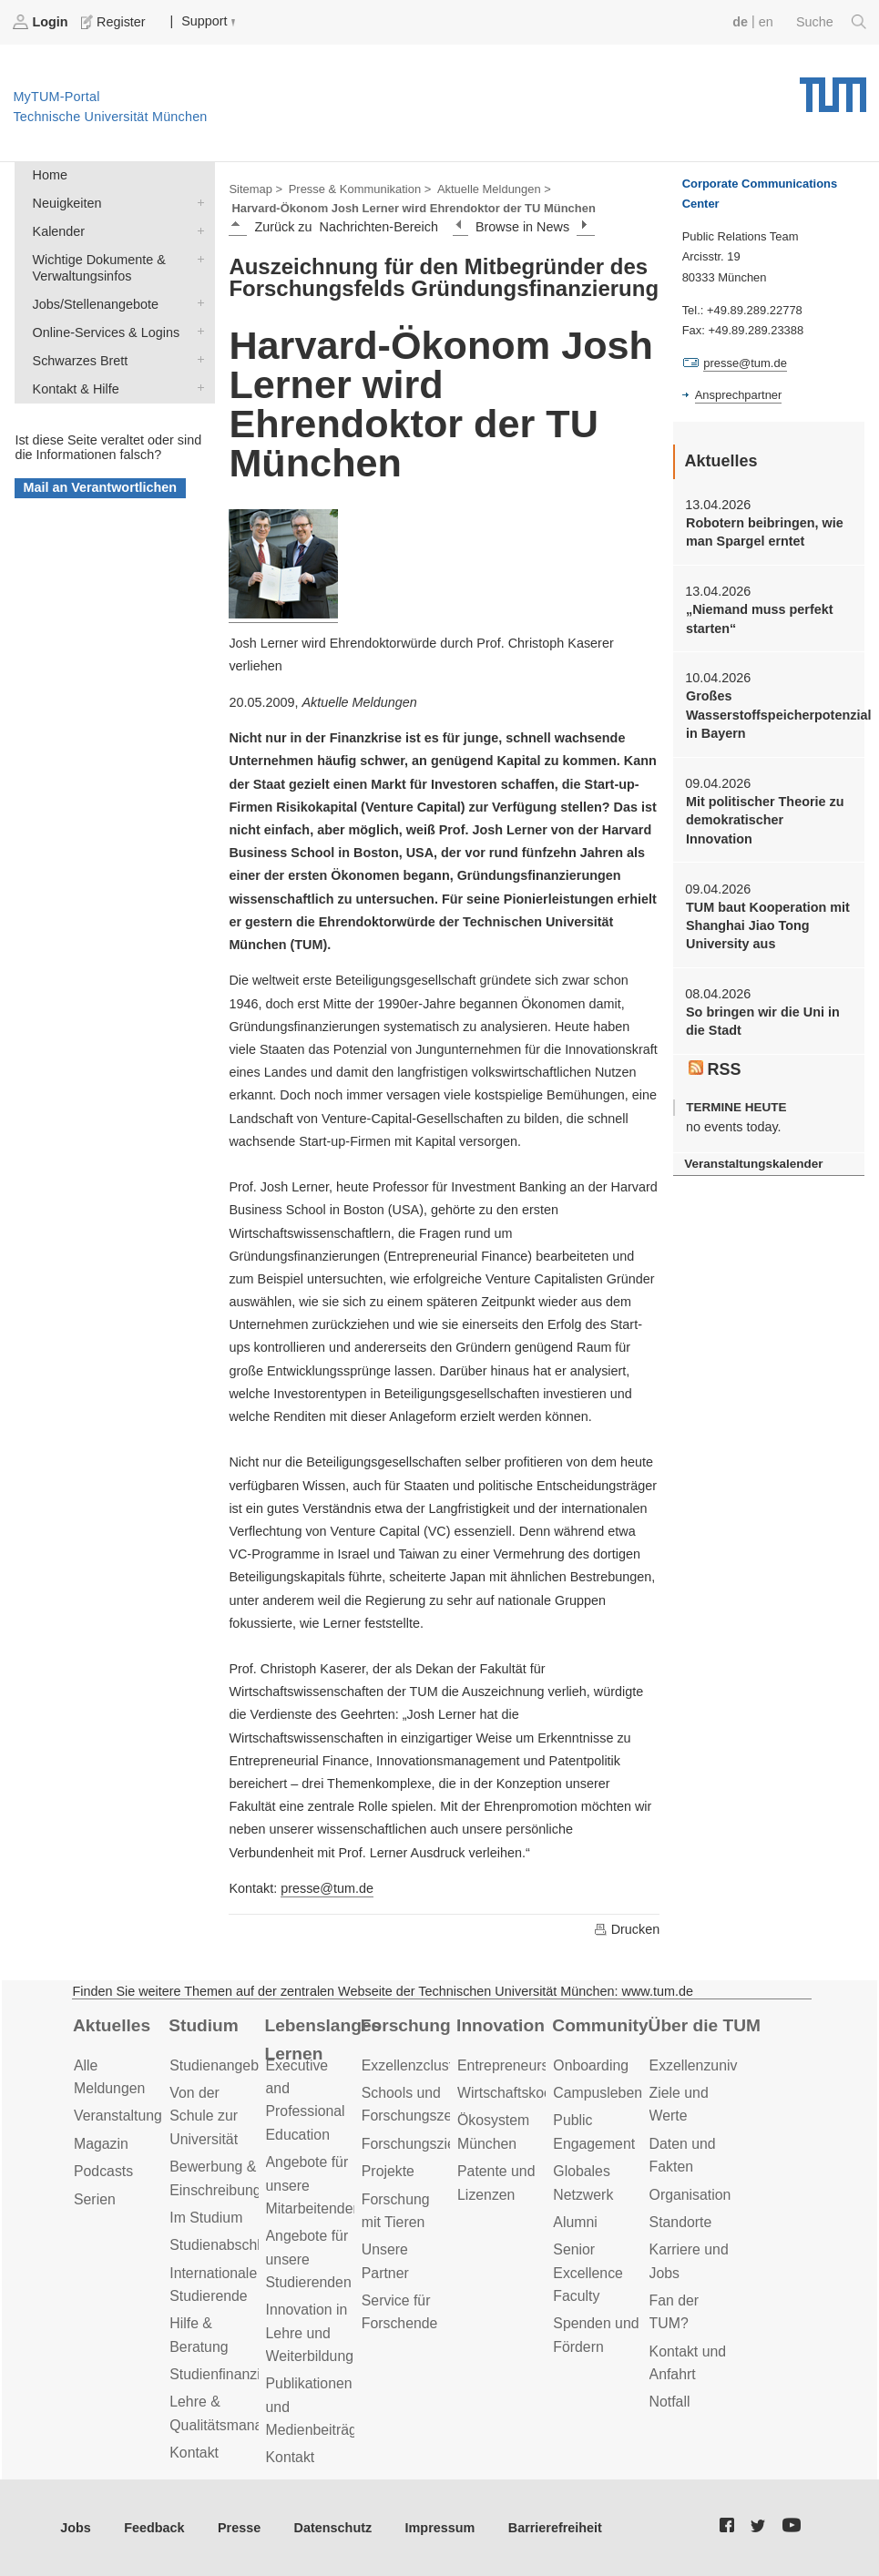 The image size is (879, 2576). What do you see at coordinates (414, 2144) in the screenshot?
I see `Forschungsziele` at bounding box center [414, 2144].